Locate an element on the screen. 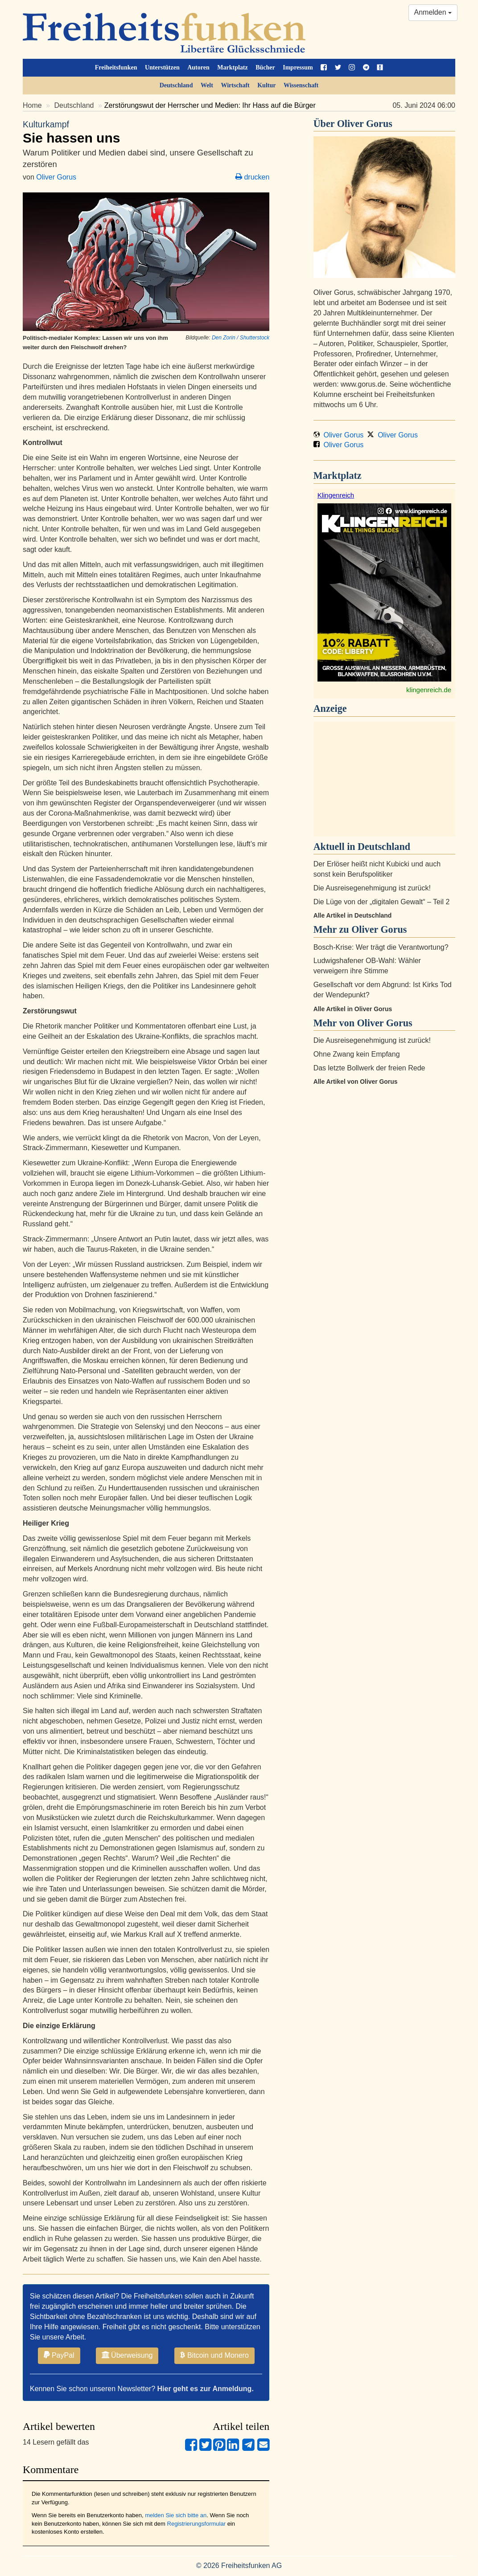  Wissenschaft is located at coordinates (301, 85).